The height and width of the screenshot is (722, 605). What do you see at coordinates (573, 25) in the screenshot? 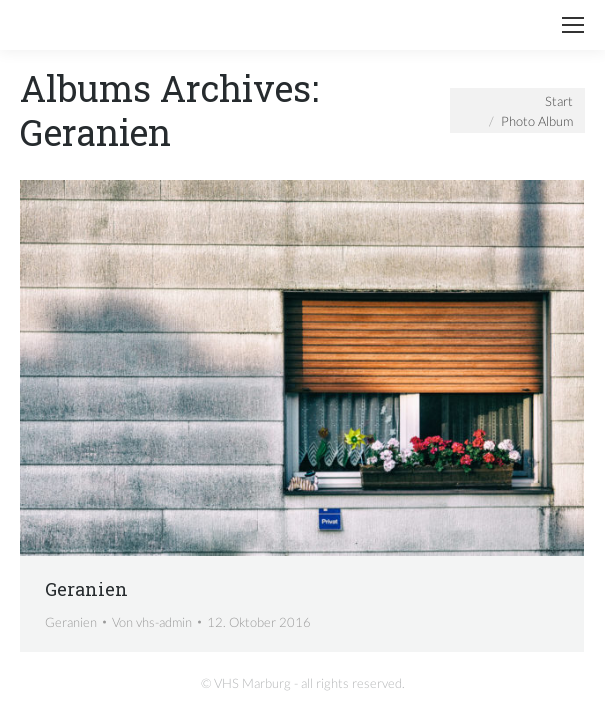
I see `[Mobile menu icon]` at bounding box center [573, 25].